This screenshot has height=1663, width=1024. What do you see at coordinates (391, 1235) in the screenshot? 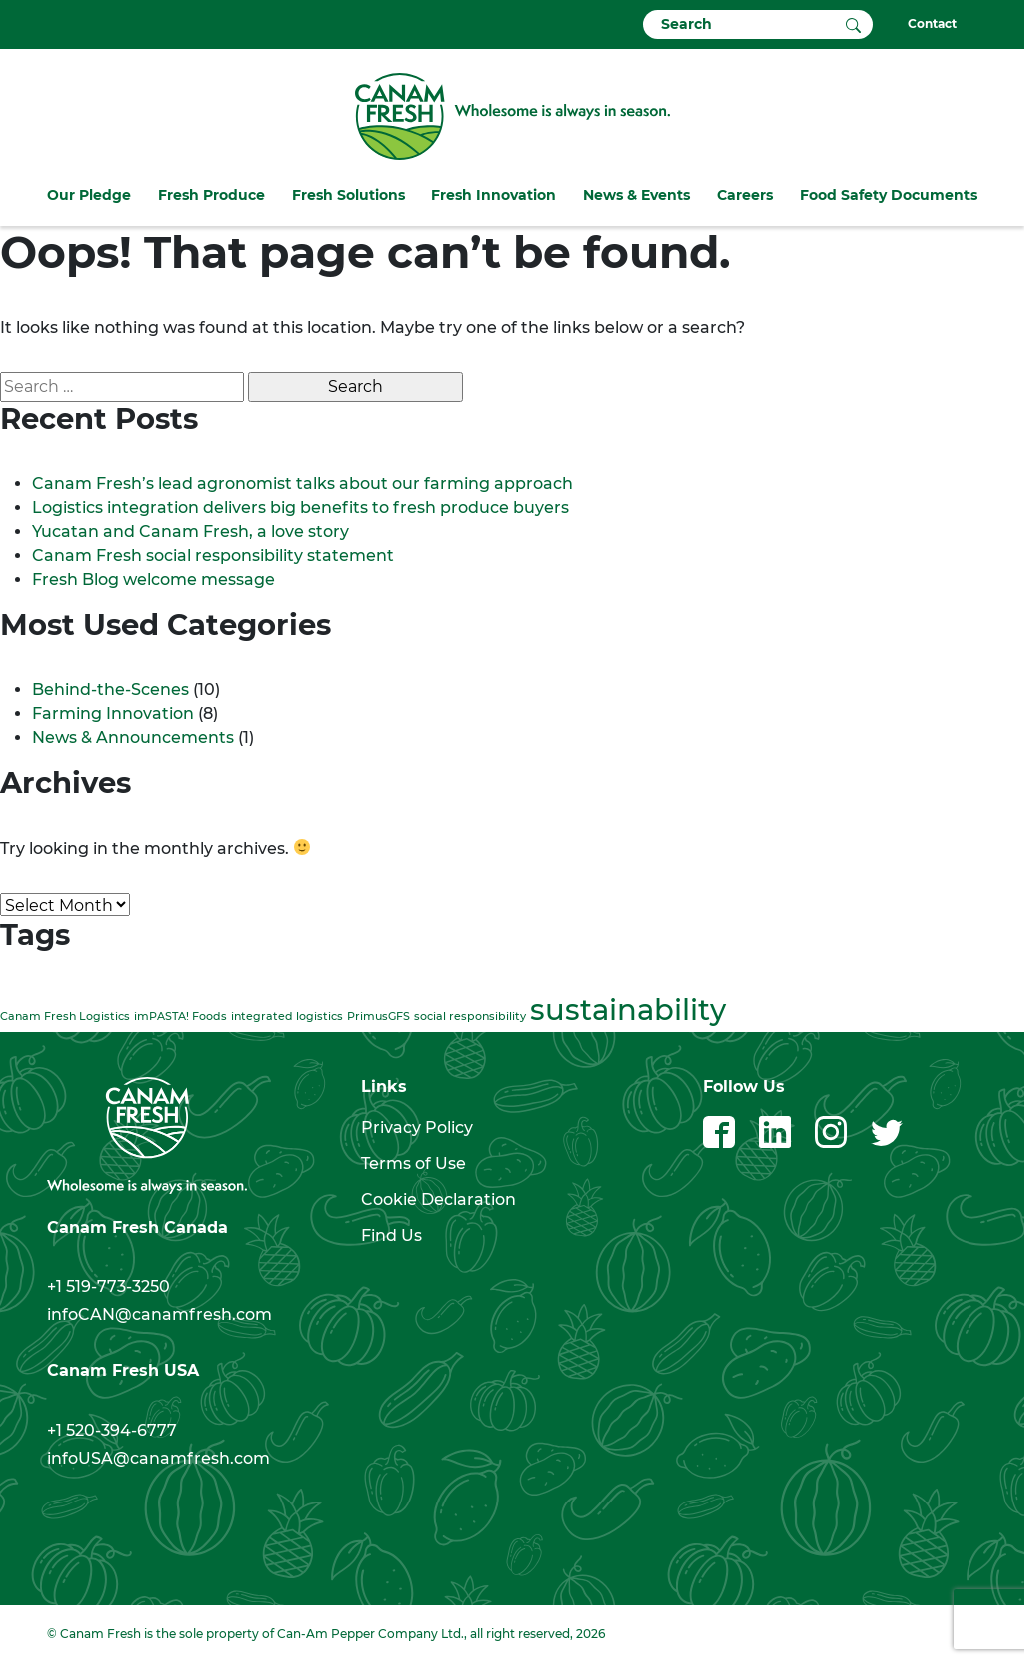
I see `Find Us` at bounding box center [391, 1235].